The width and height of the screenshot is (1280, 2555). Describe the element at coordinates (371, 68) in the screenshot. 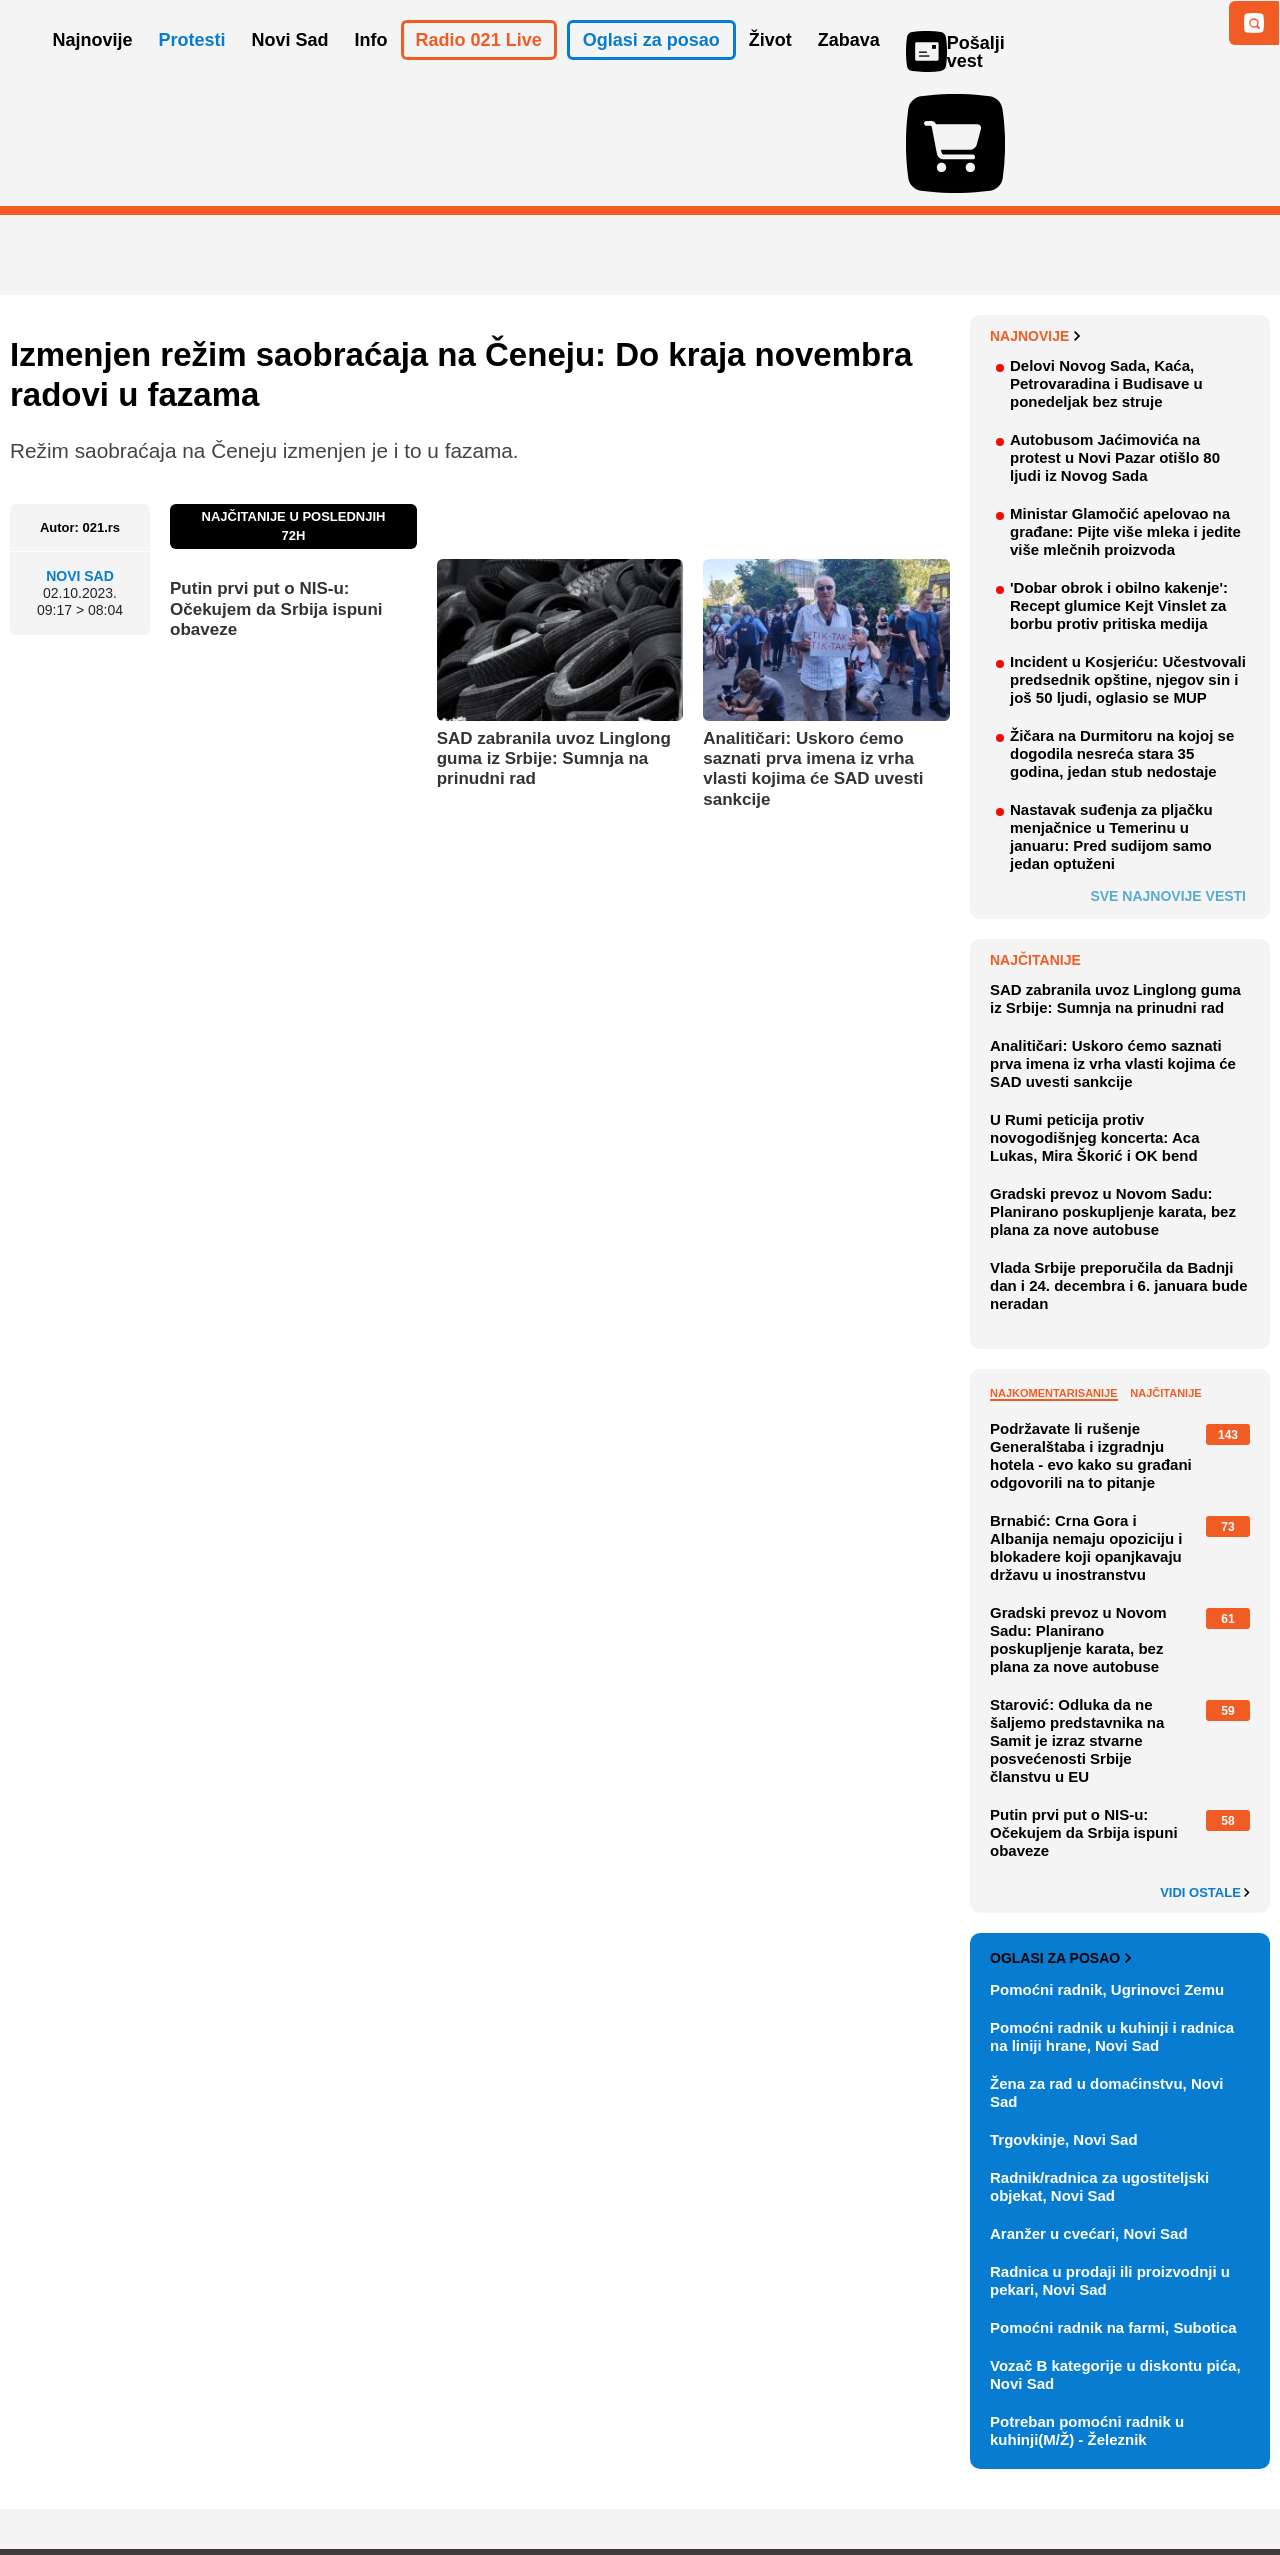

I see `Info [button]` at that location.